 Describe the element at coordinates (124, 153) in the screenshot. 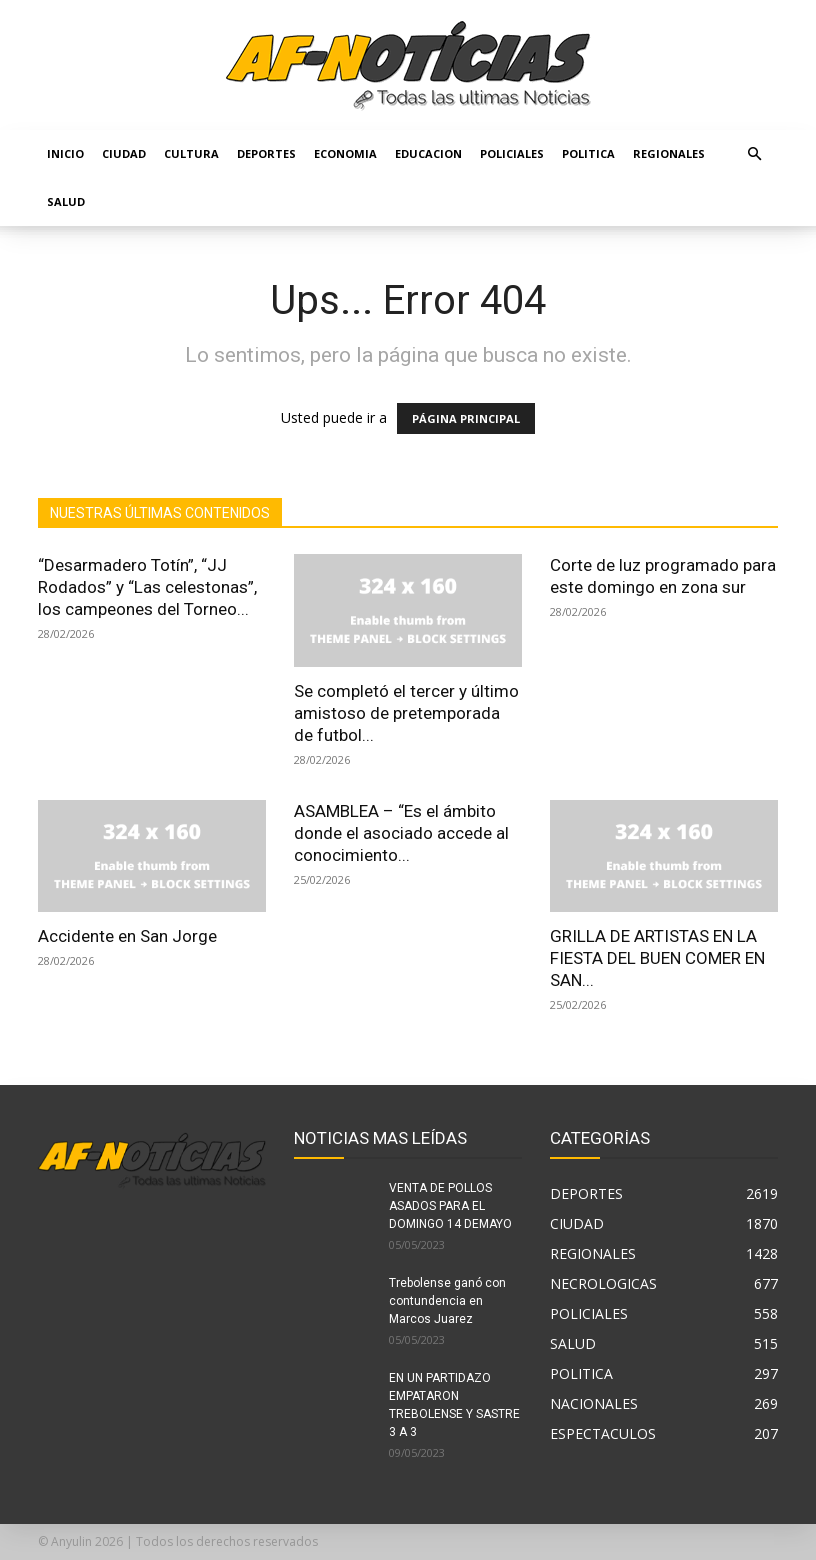

I see `CIUDAD` at that location.